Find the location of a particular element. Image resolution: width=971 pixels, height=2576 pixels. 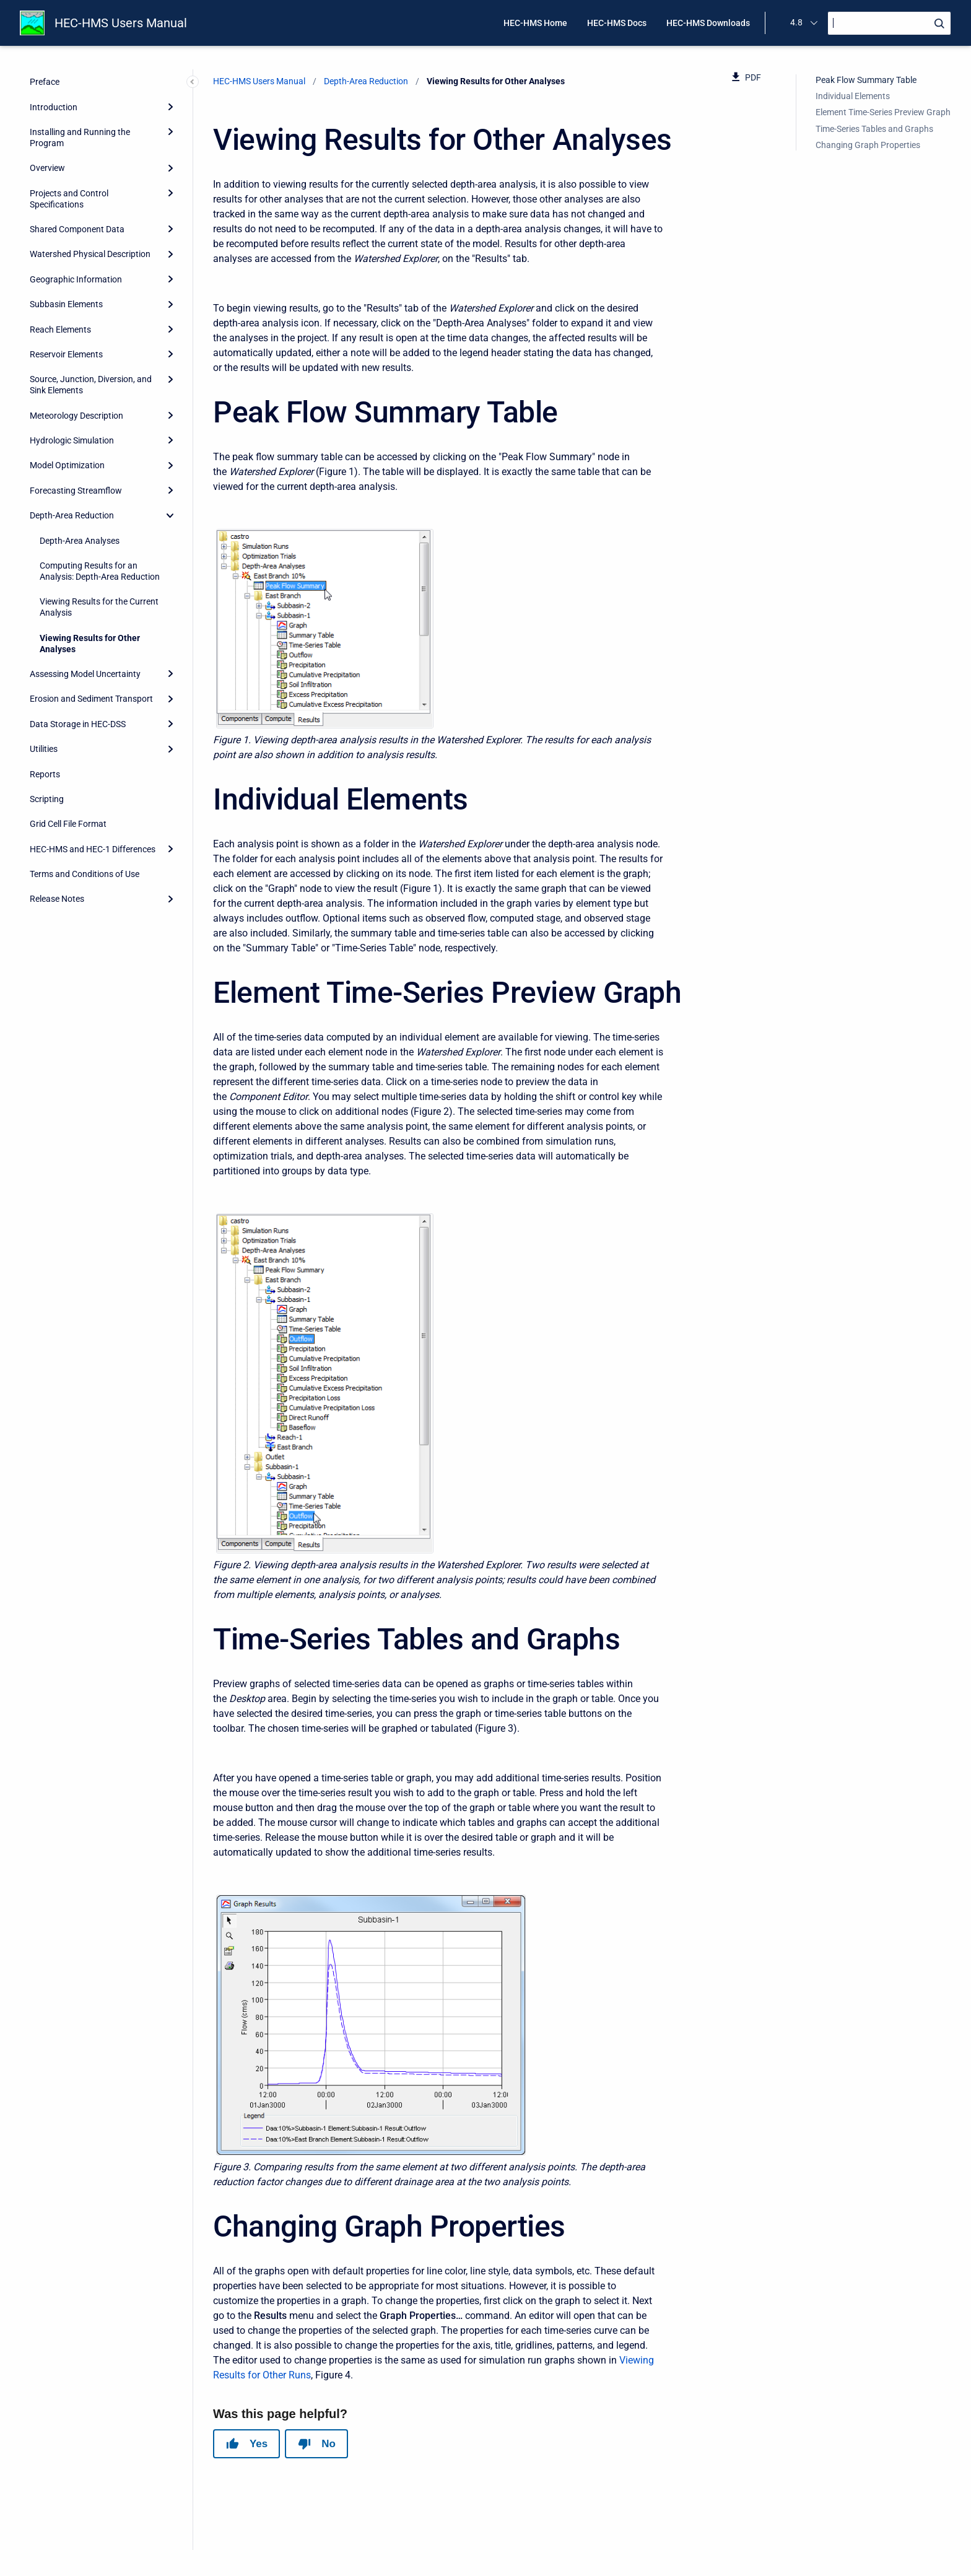

Reach Elements is located at coordinates (60, 329).